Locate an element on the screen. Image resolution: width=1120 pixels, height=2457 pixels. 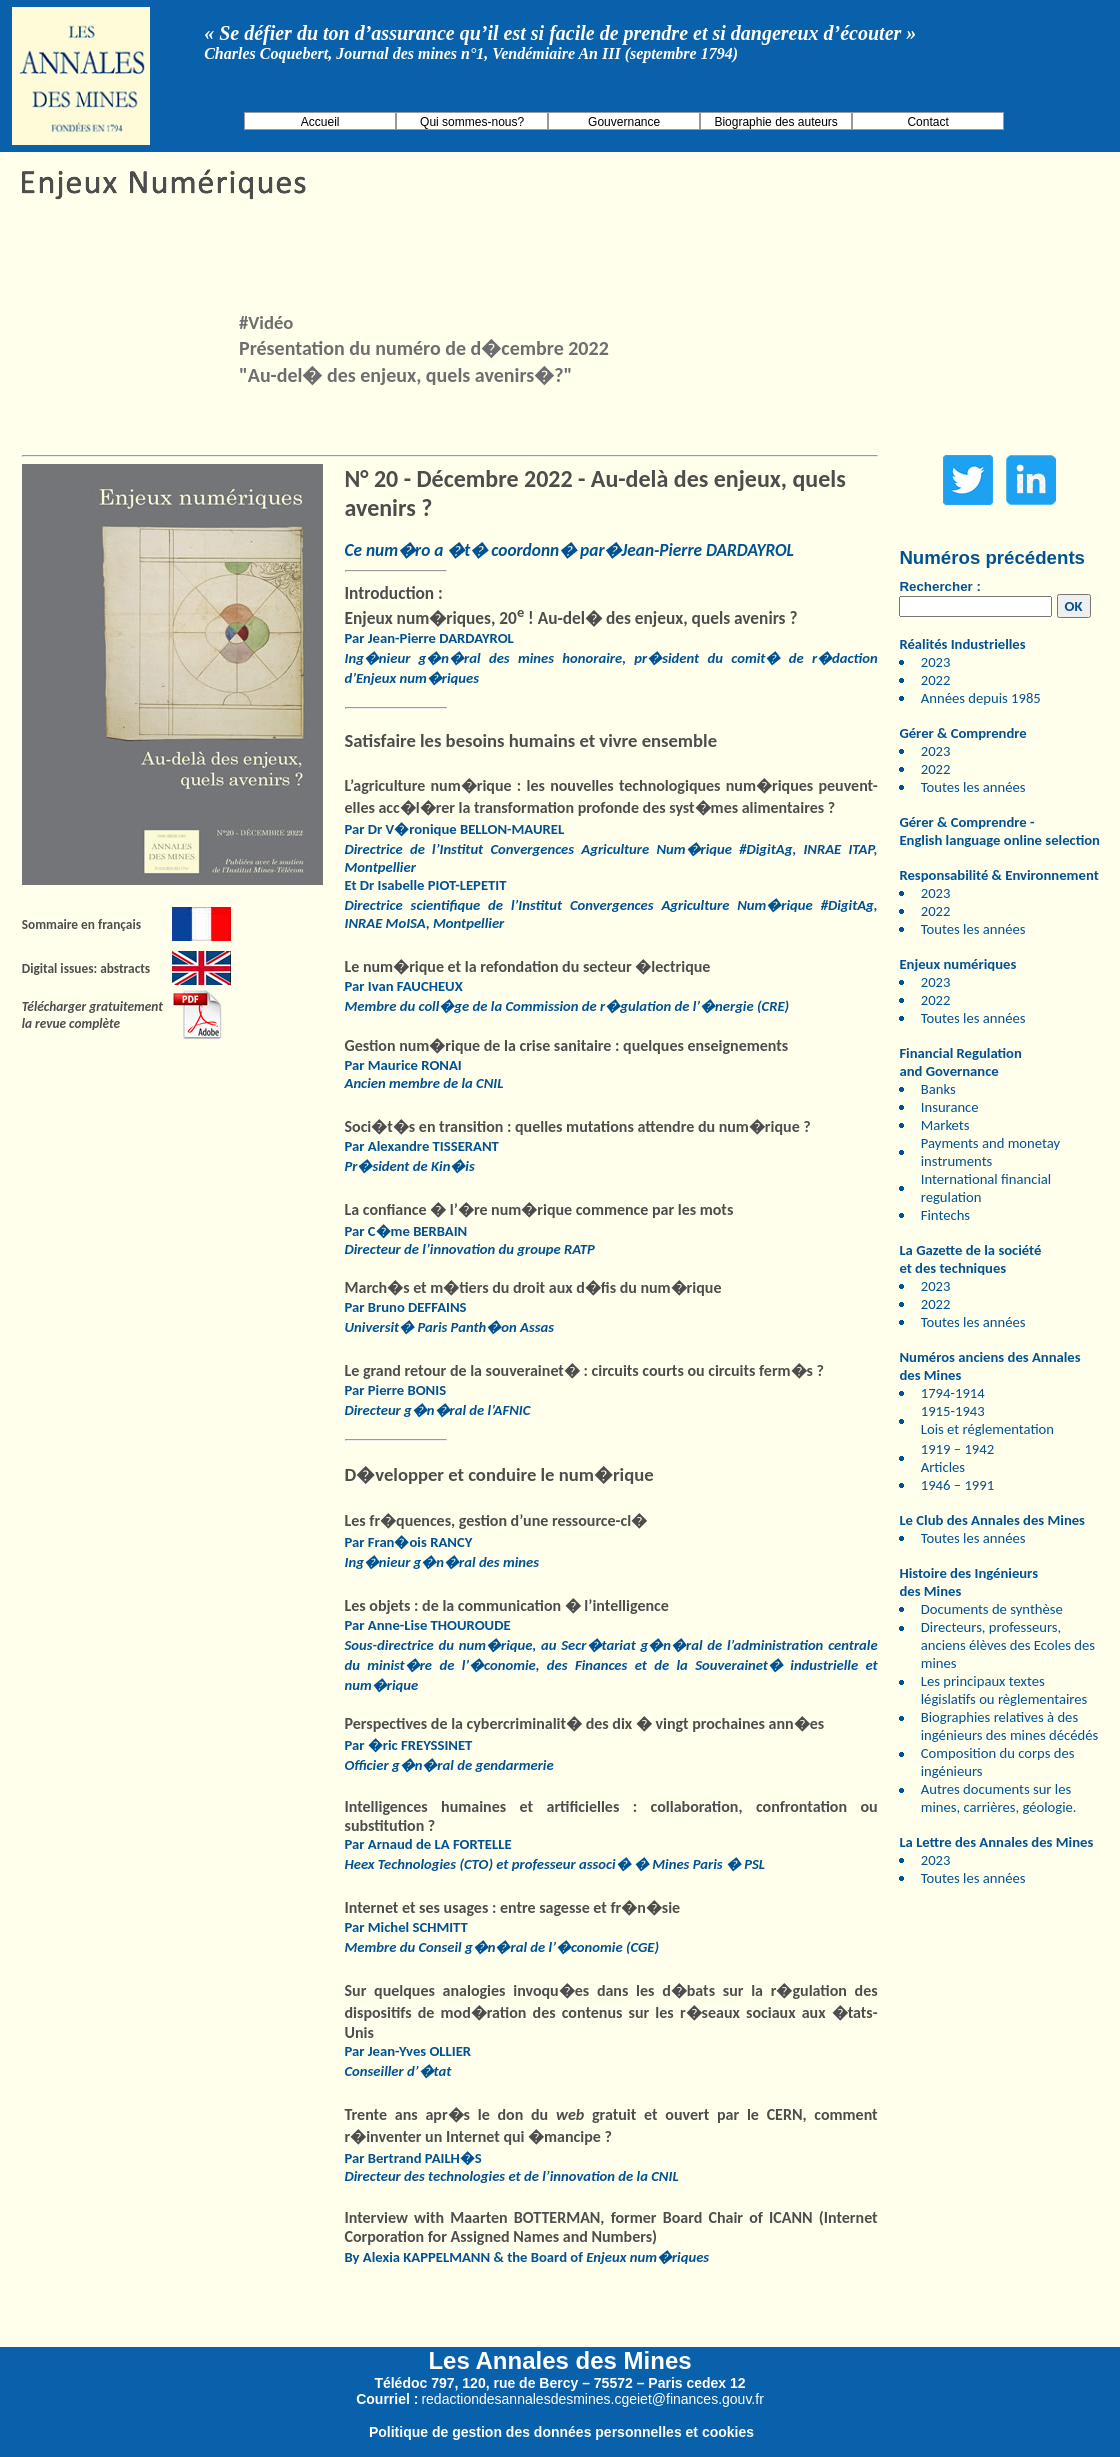
1915-1943 Lois et réglementation is located at coordinates (987, 1420).